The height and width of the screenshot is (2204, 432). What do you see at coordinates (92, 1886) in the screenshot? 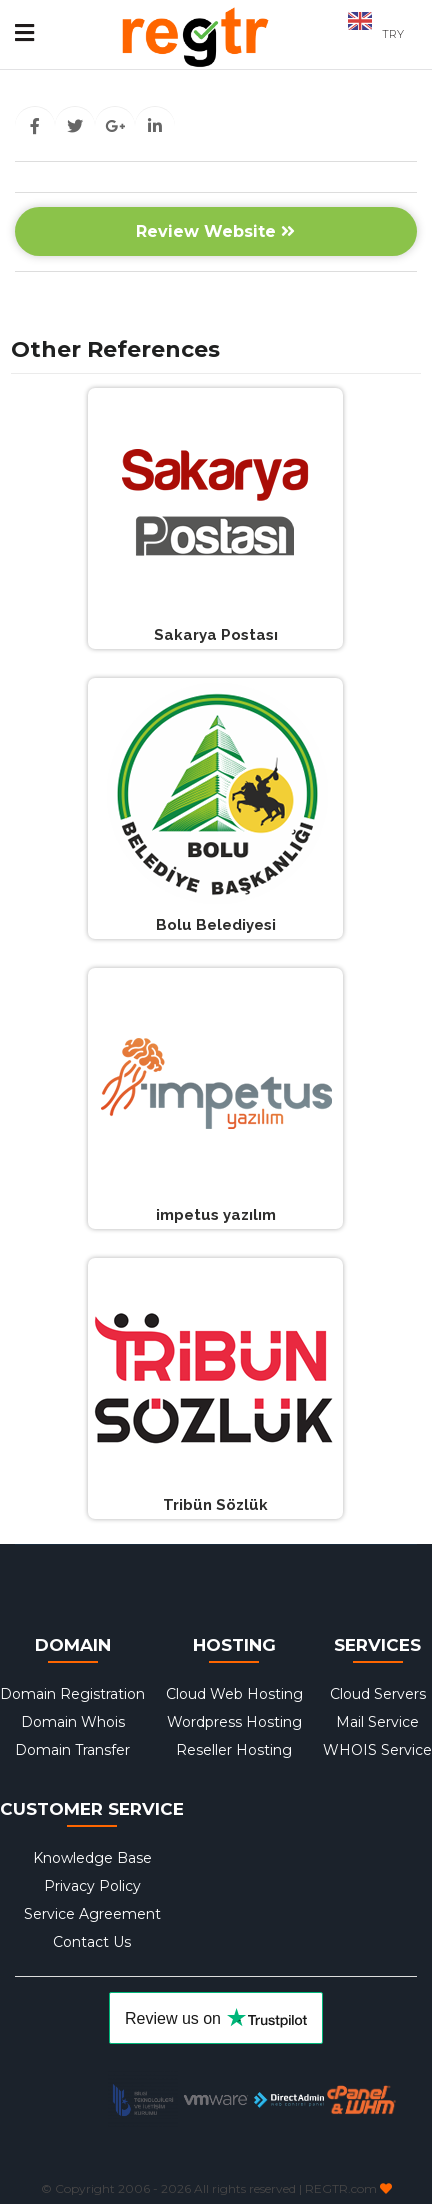
I see `Privacy Policy` at bounding box center [92, 1886].